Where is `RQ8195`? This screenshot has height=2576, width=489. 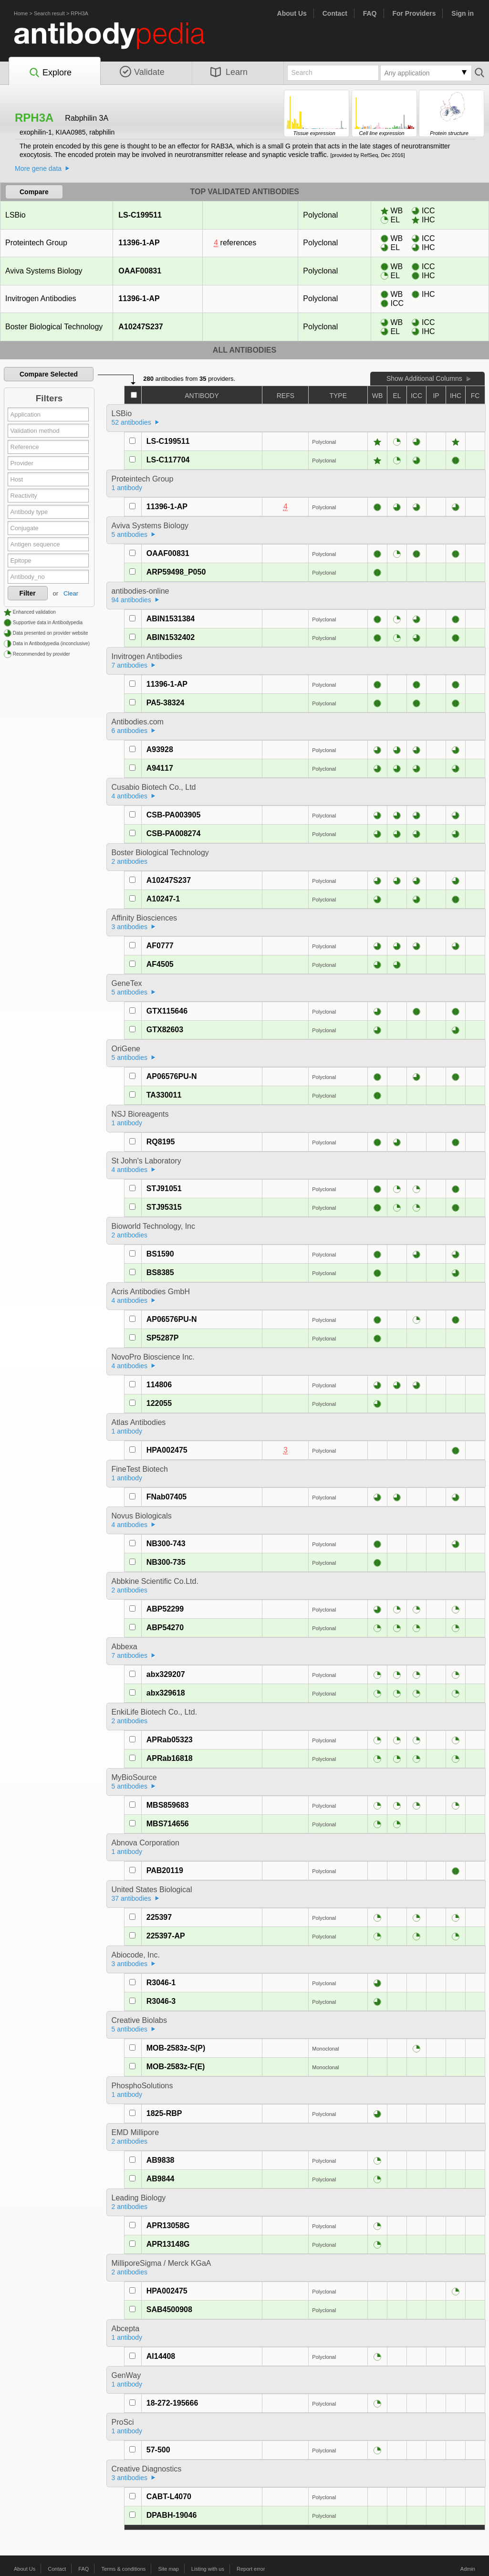
RQ8195 is located at coordinates (160, 1142).